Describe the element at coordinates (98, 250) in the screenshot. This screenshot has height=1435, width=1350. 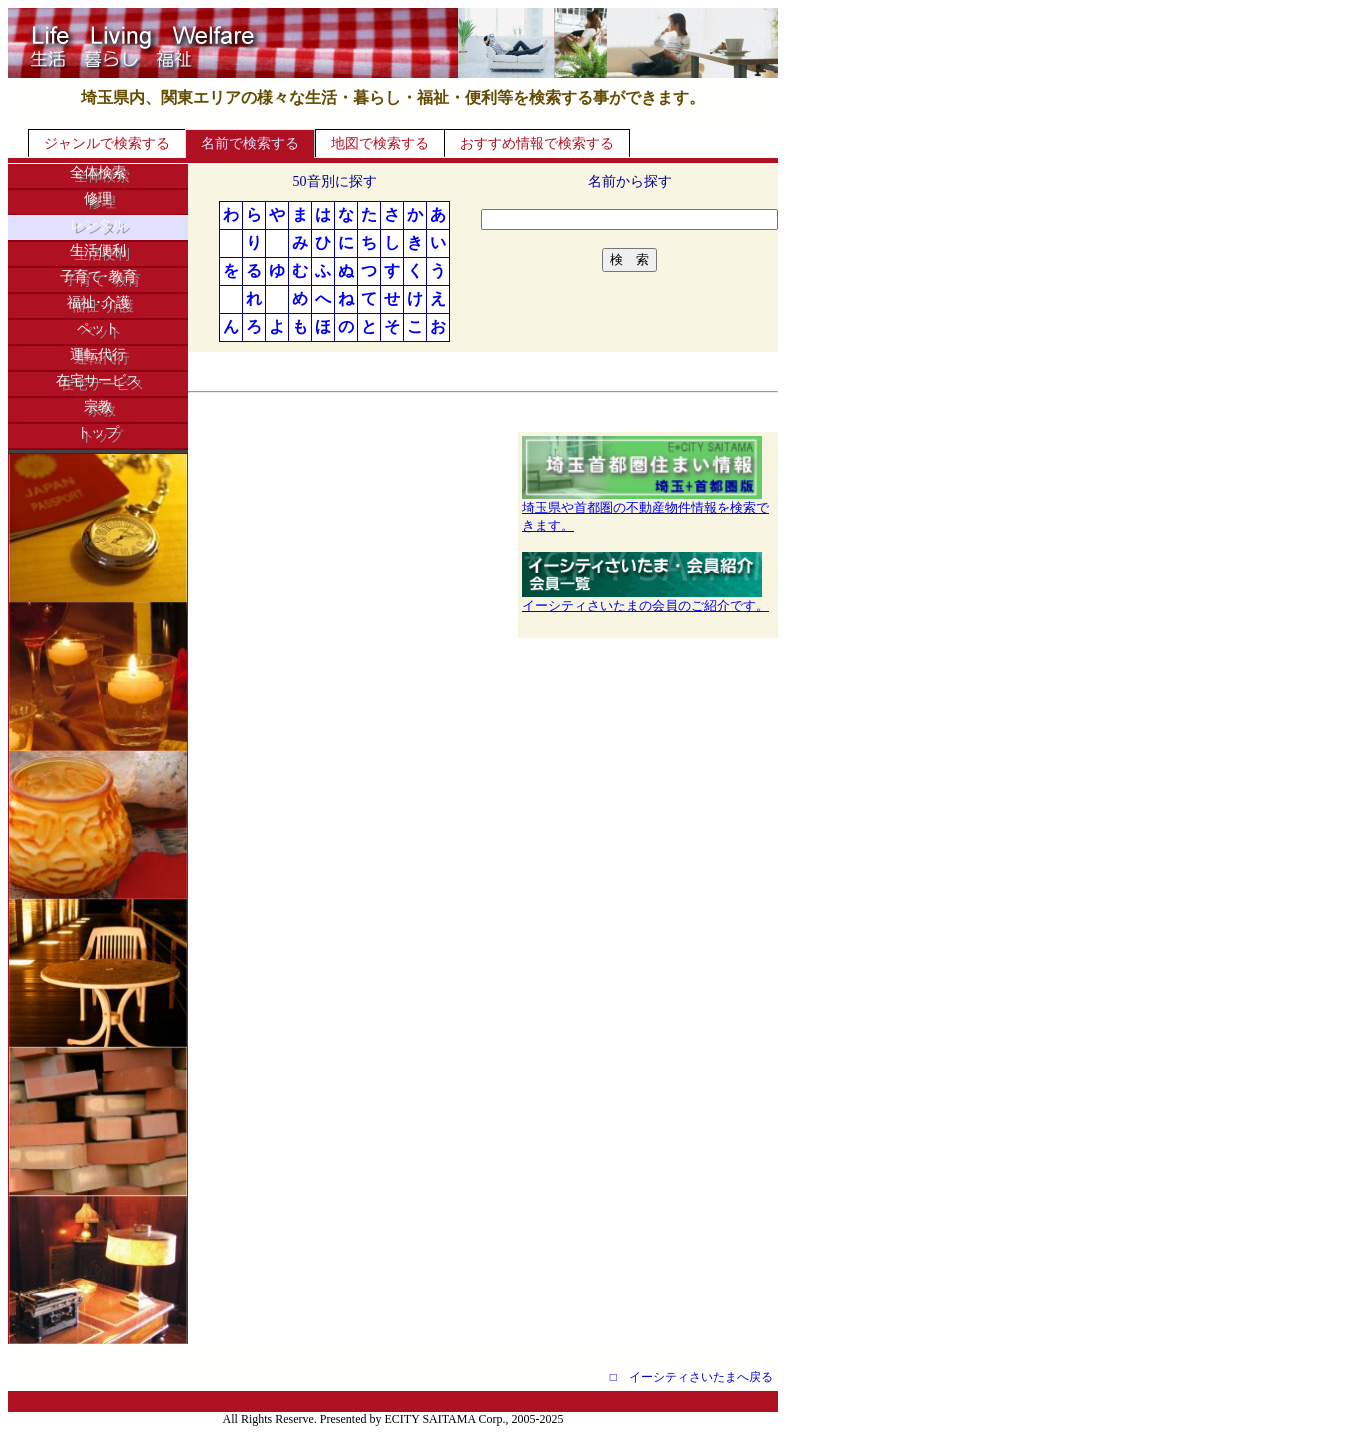
I see `生活便利` at that location.